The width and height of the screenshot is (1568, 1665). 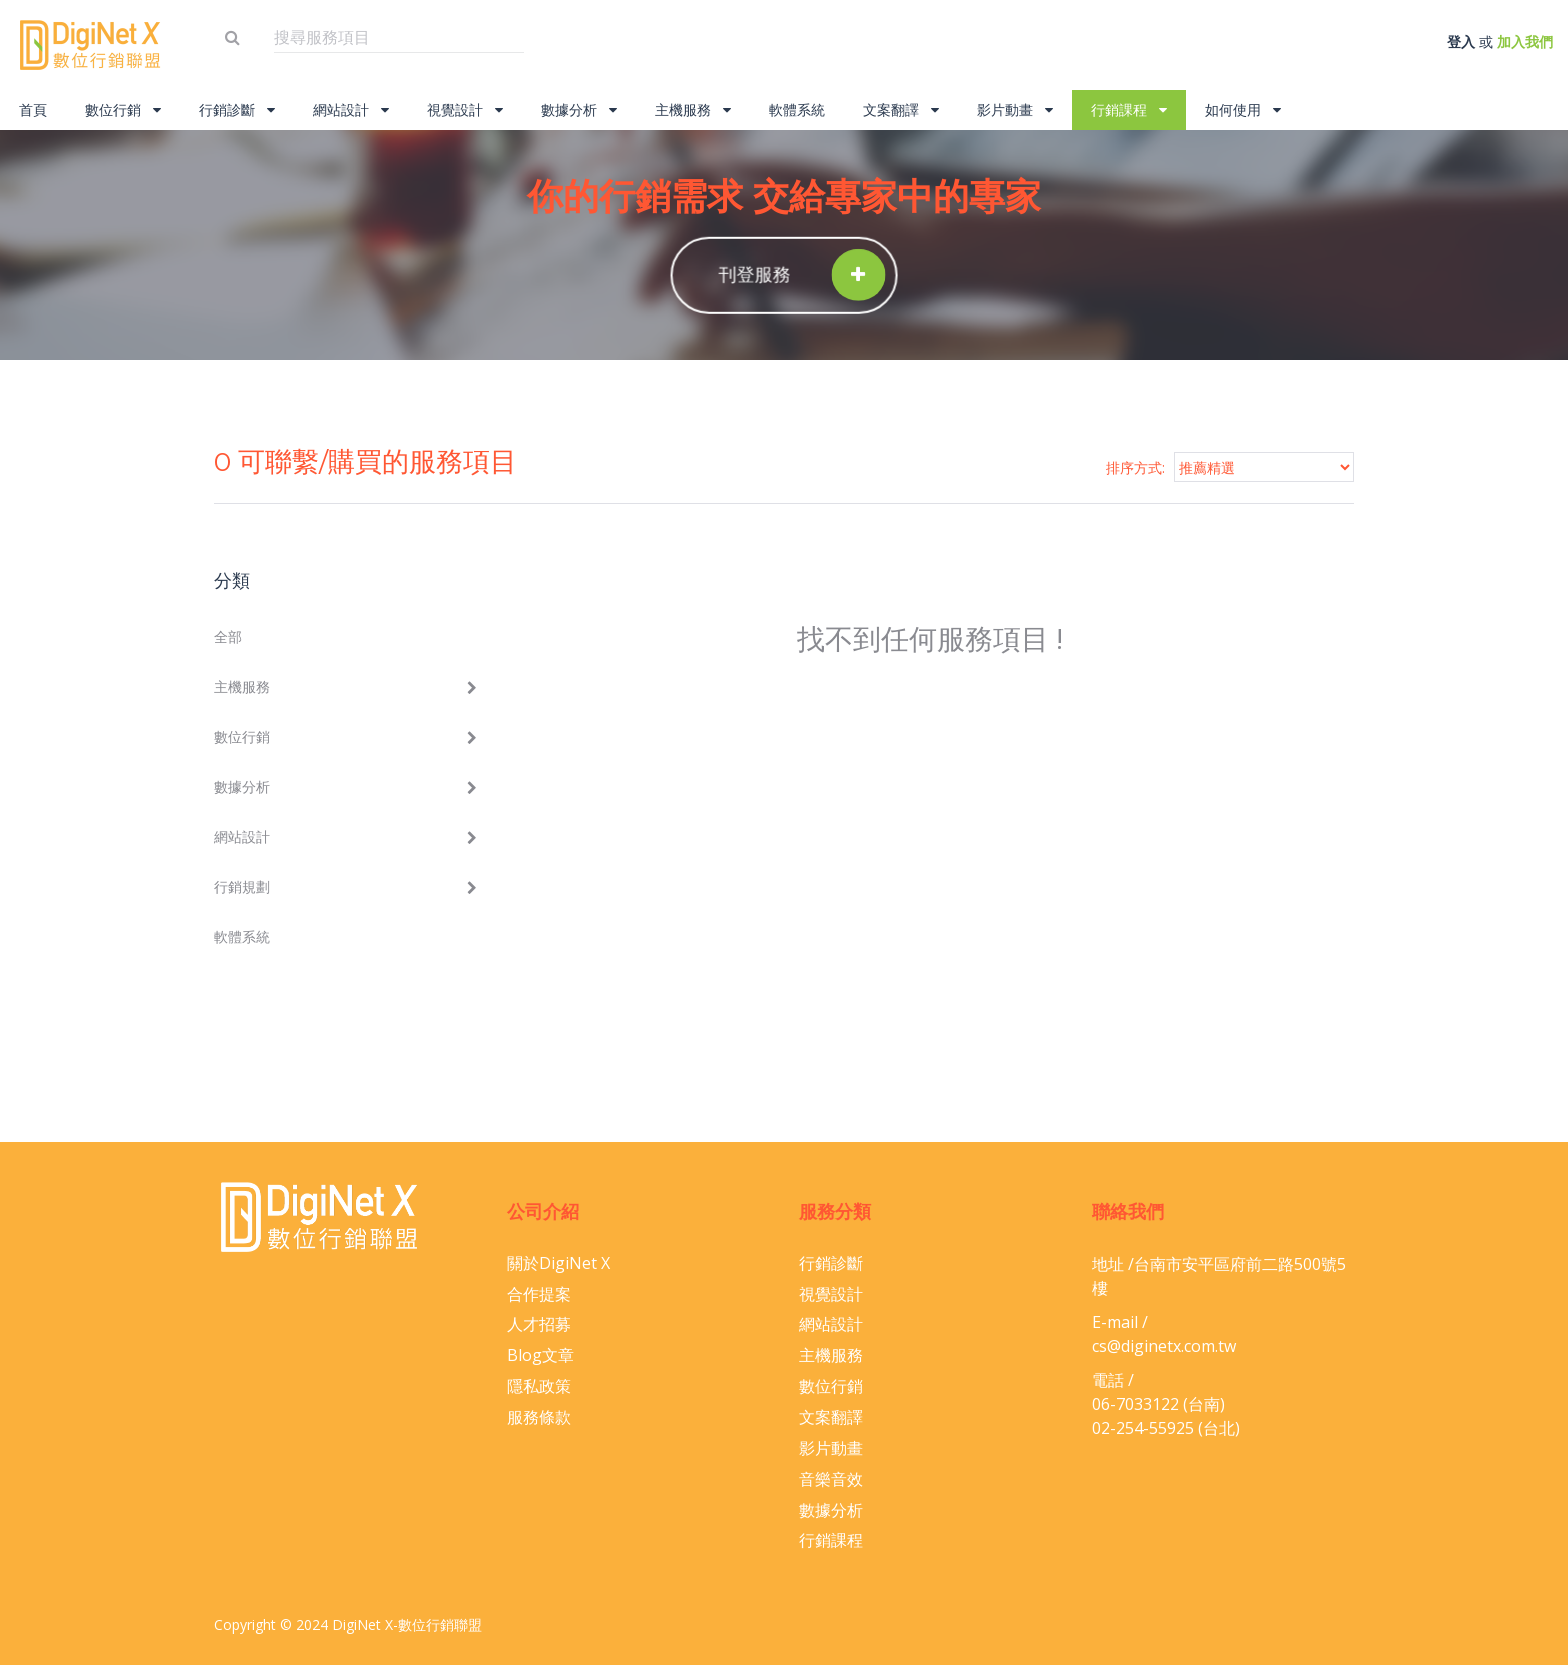 What do you see at coordinates (123, 109) in the screenshot?
I see `數位行銷` at bounding box center [123, 109].